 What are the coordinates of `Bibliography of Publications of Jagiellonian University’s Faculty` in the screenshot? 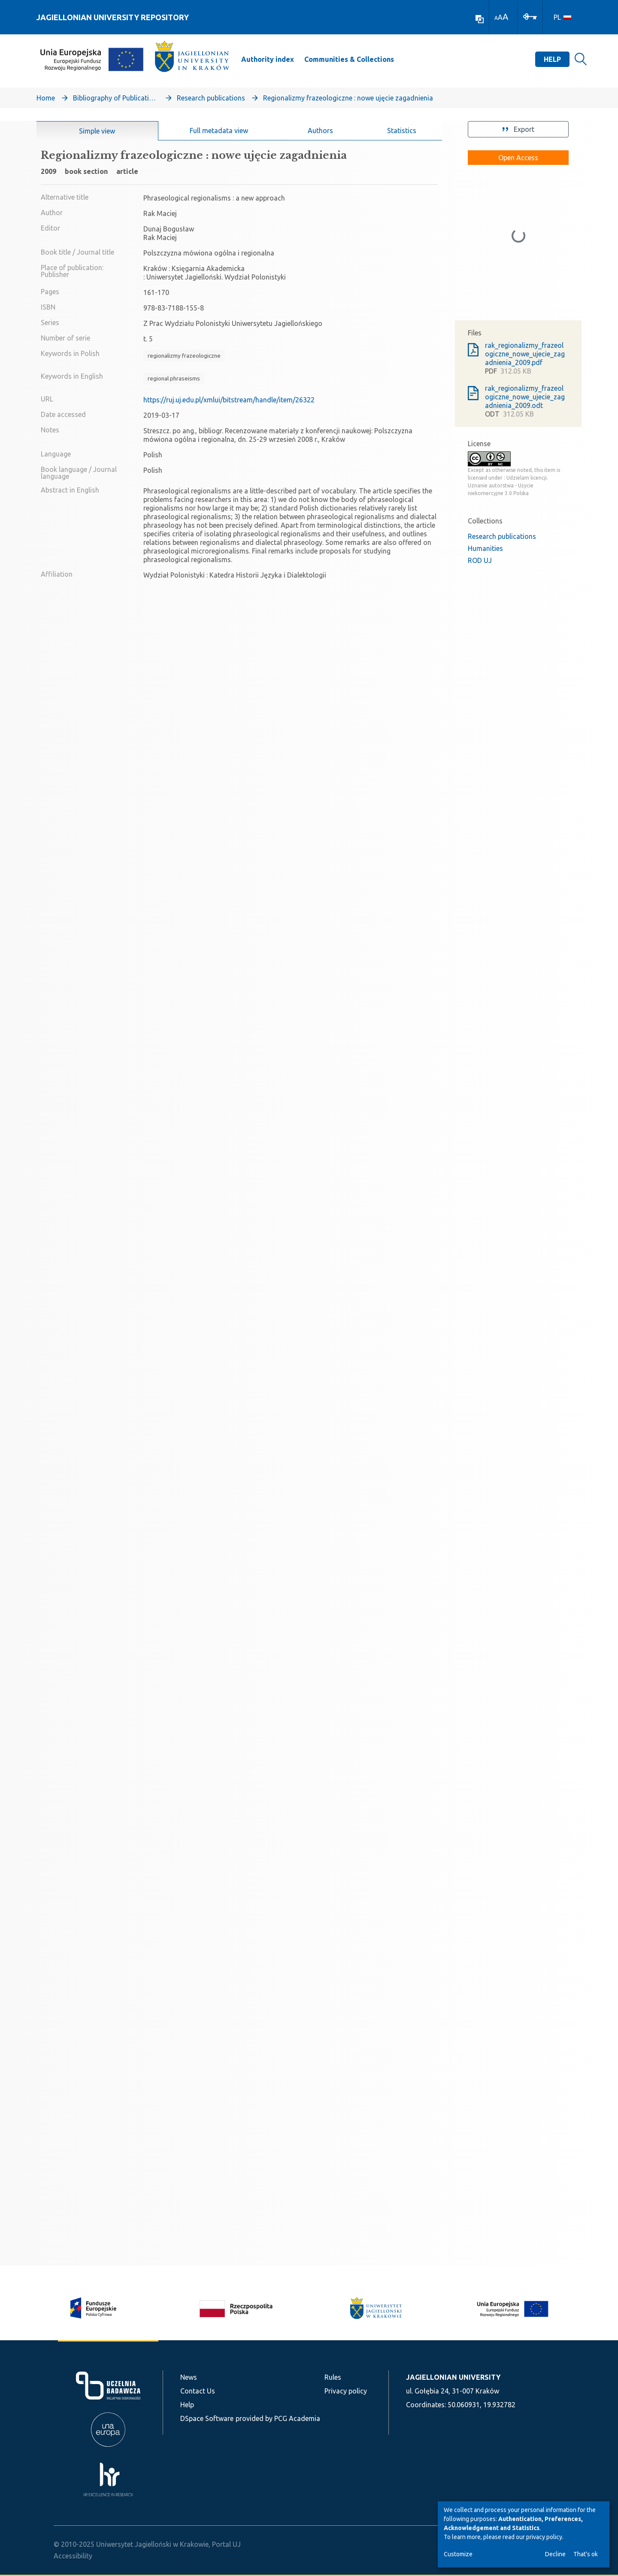 It's located at (116, 98).